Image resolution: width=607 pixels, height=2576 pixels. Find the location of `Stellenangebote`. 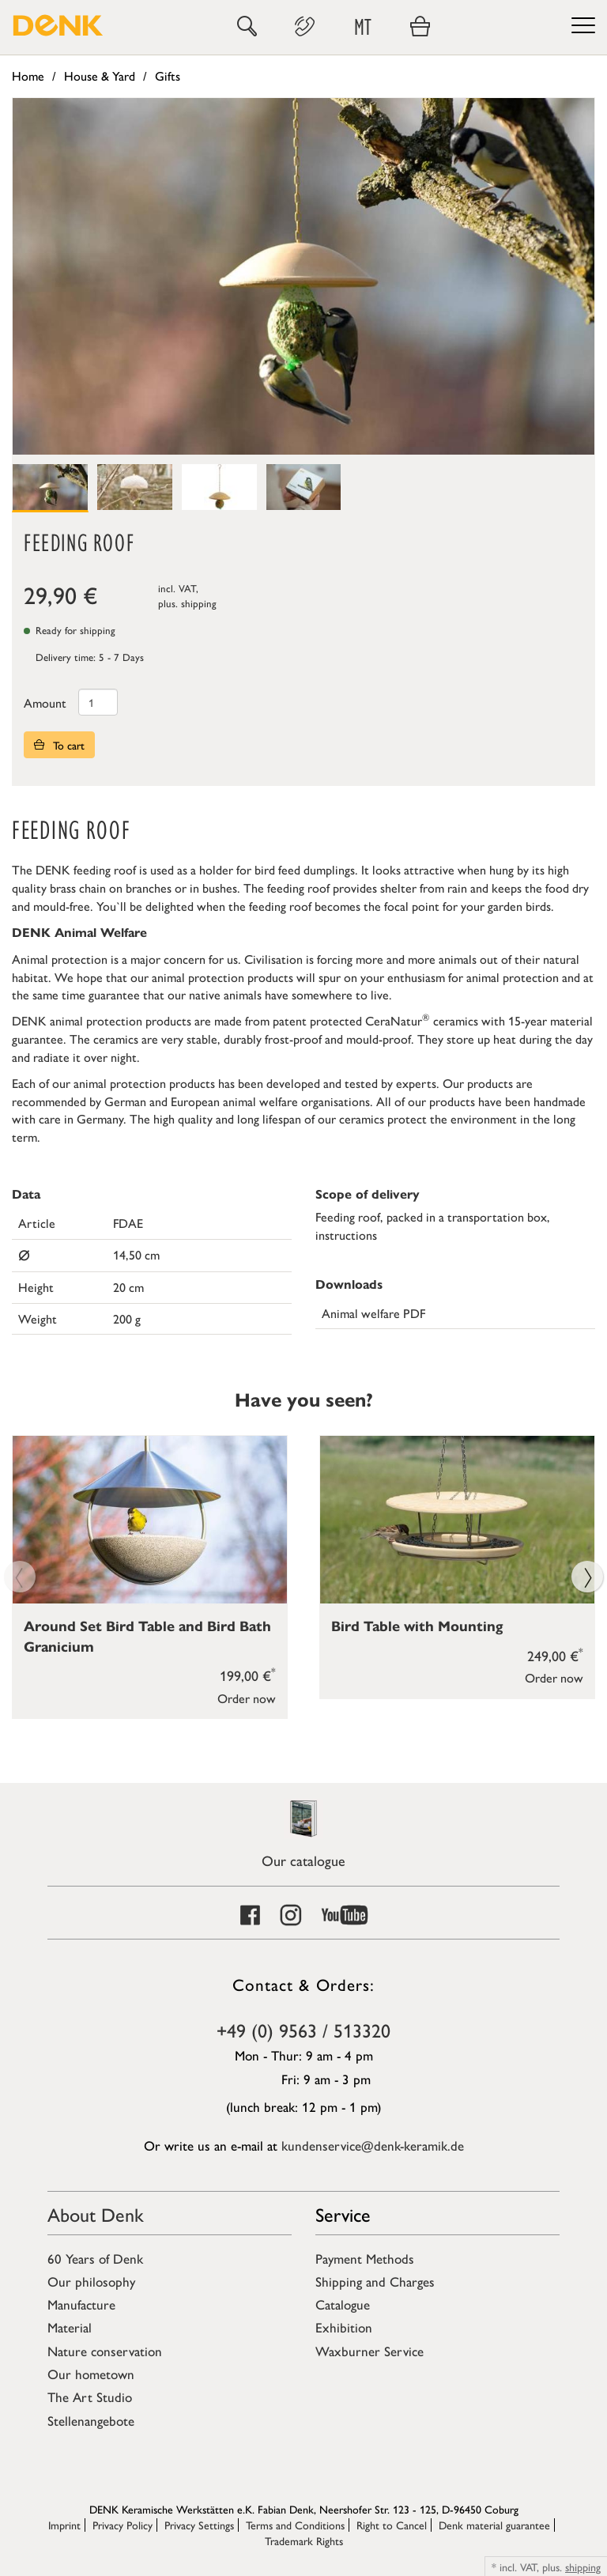

Stellenangebote is located at coordinates (90, 2420).